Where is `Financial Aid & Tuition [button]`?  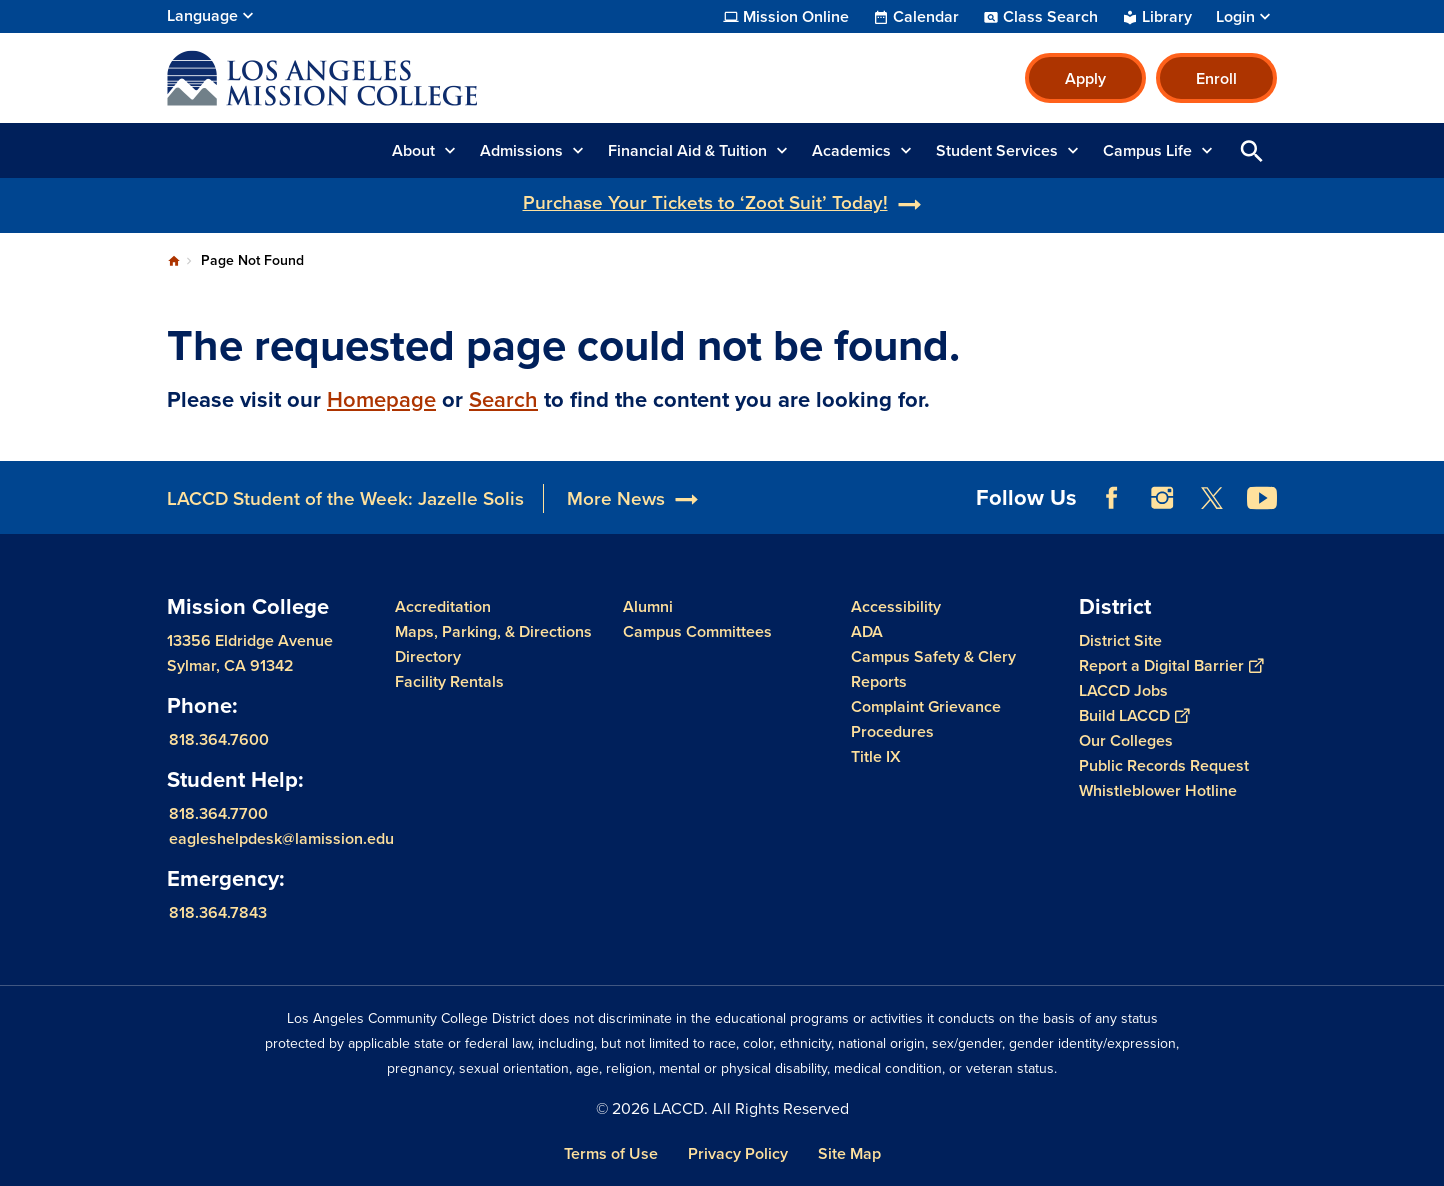 Financial Aid & Tuition [button] is located at coordinates (687, 150).